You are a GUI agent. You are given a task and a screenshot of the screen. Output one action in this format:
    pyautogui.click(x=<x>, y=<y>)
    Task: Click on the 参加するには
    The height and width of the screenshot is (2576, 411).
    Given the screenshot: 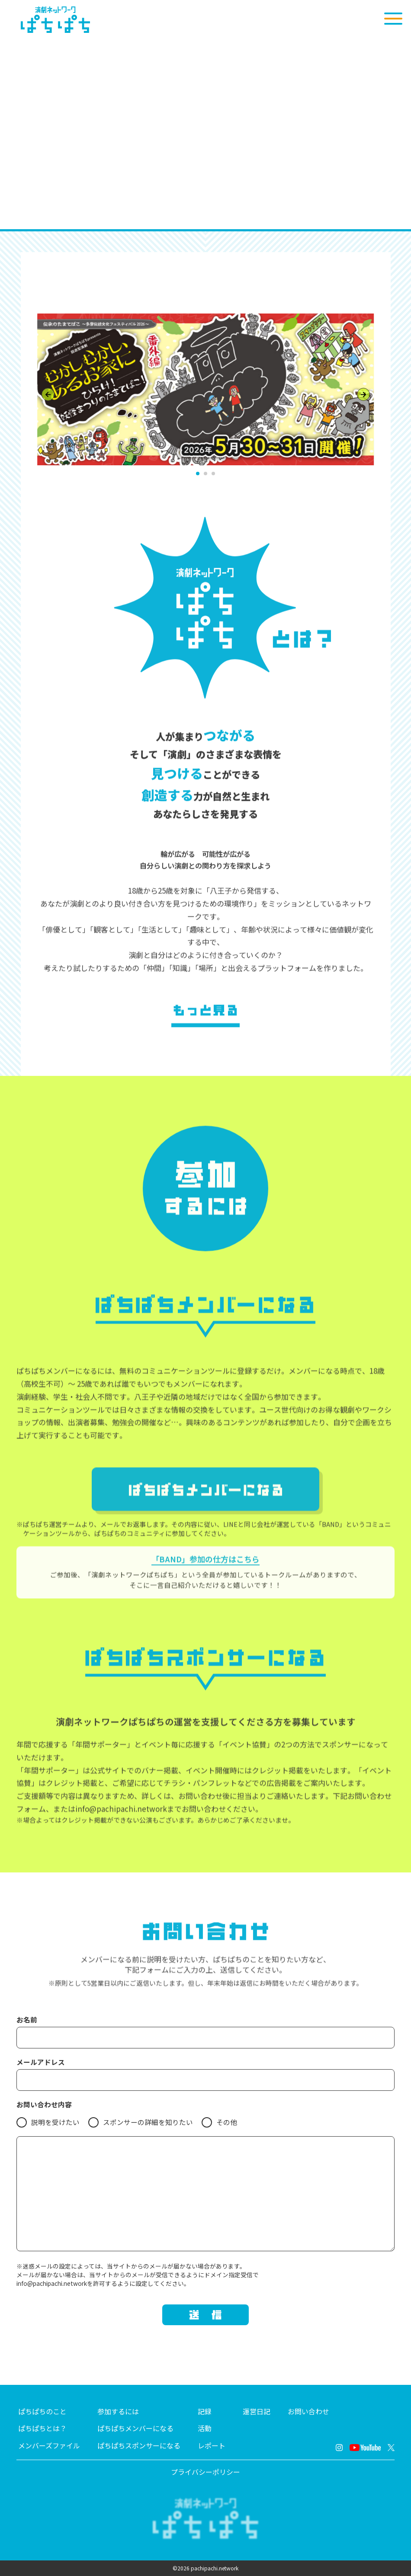 What is the action you would take?
    pyautogui.click(x=118, y=2411)
    